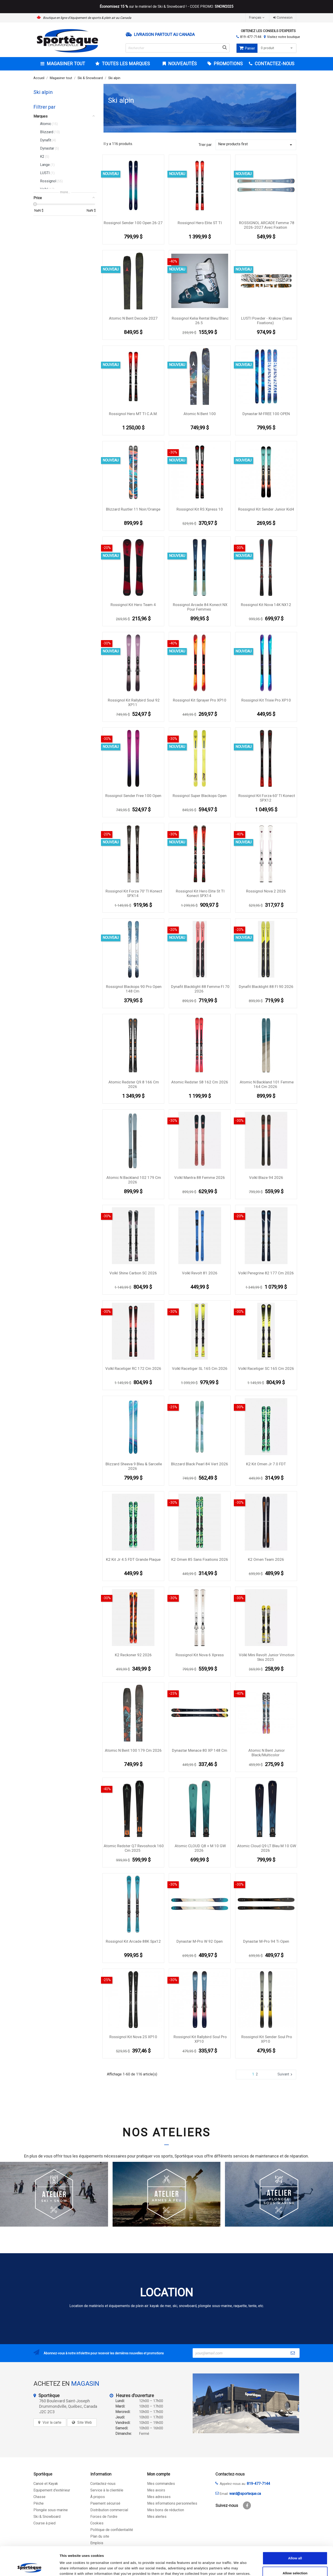 The width and height of the screenshot is (333, 2576). Describe the element at coordinates (266, 1464) in the screenshot. I see `K2 Kit Omen Jr 7.0 FDT` at that location.